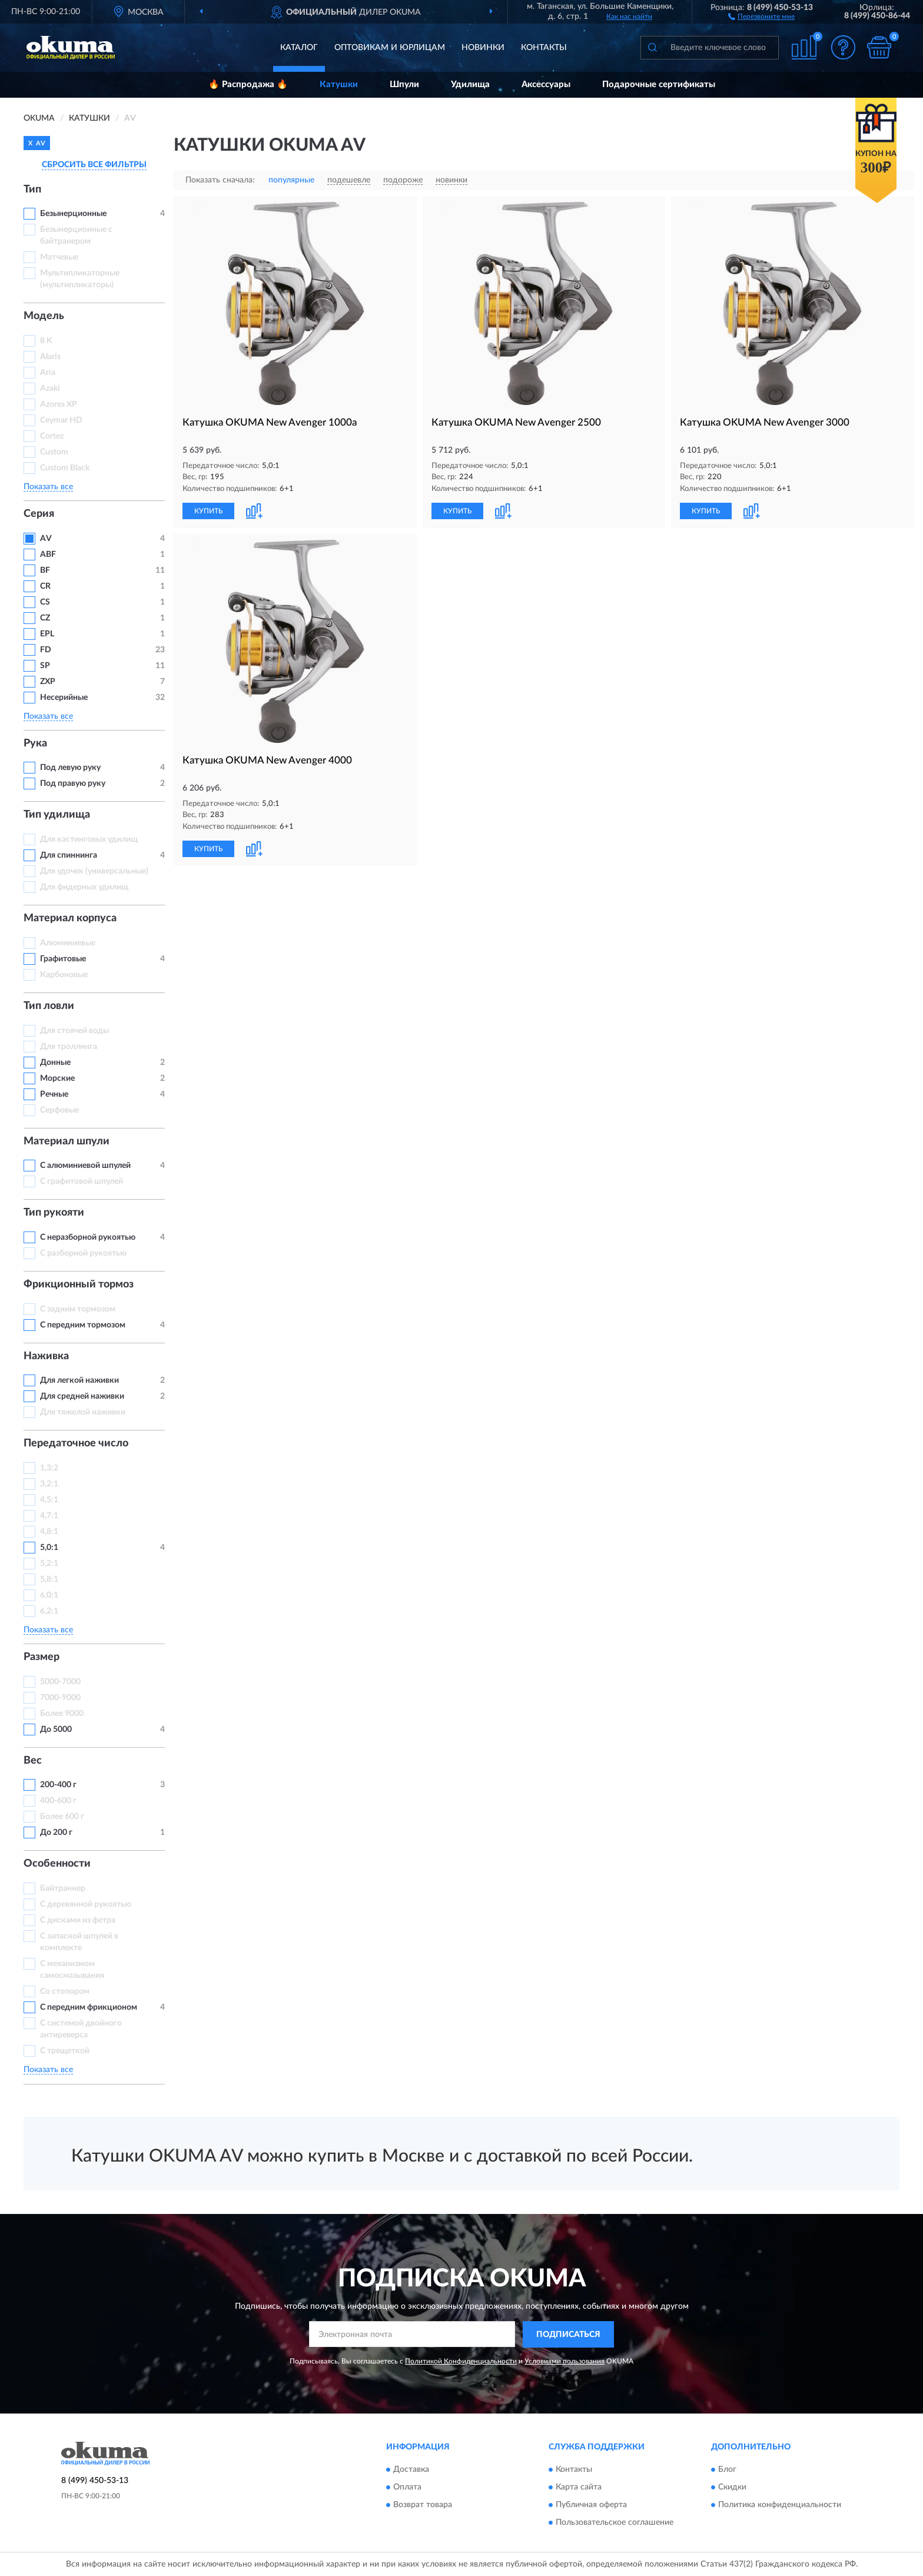 The height and width of the screenshot is (2576, 923). What do you see at coordinates (46, 1356) in the screenshot?
I see `Наживка [button]` at bounding box center [46, 1356].